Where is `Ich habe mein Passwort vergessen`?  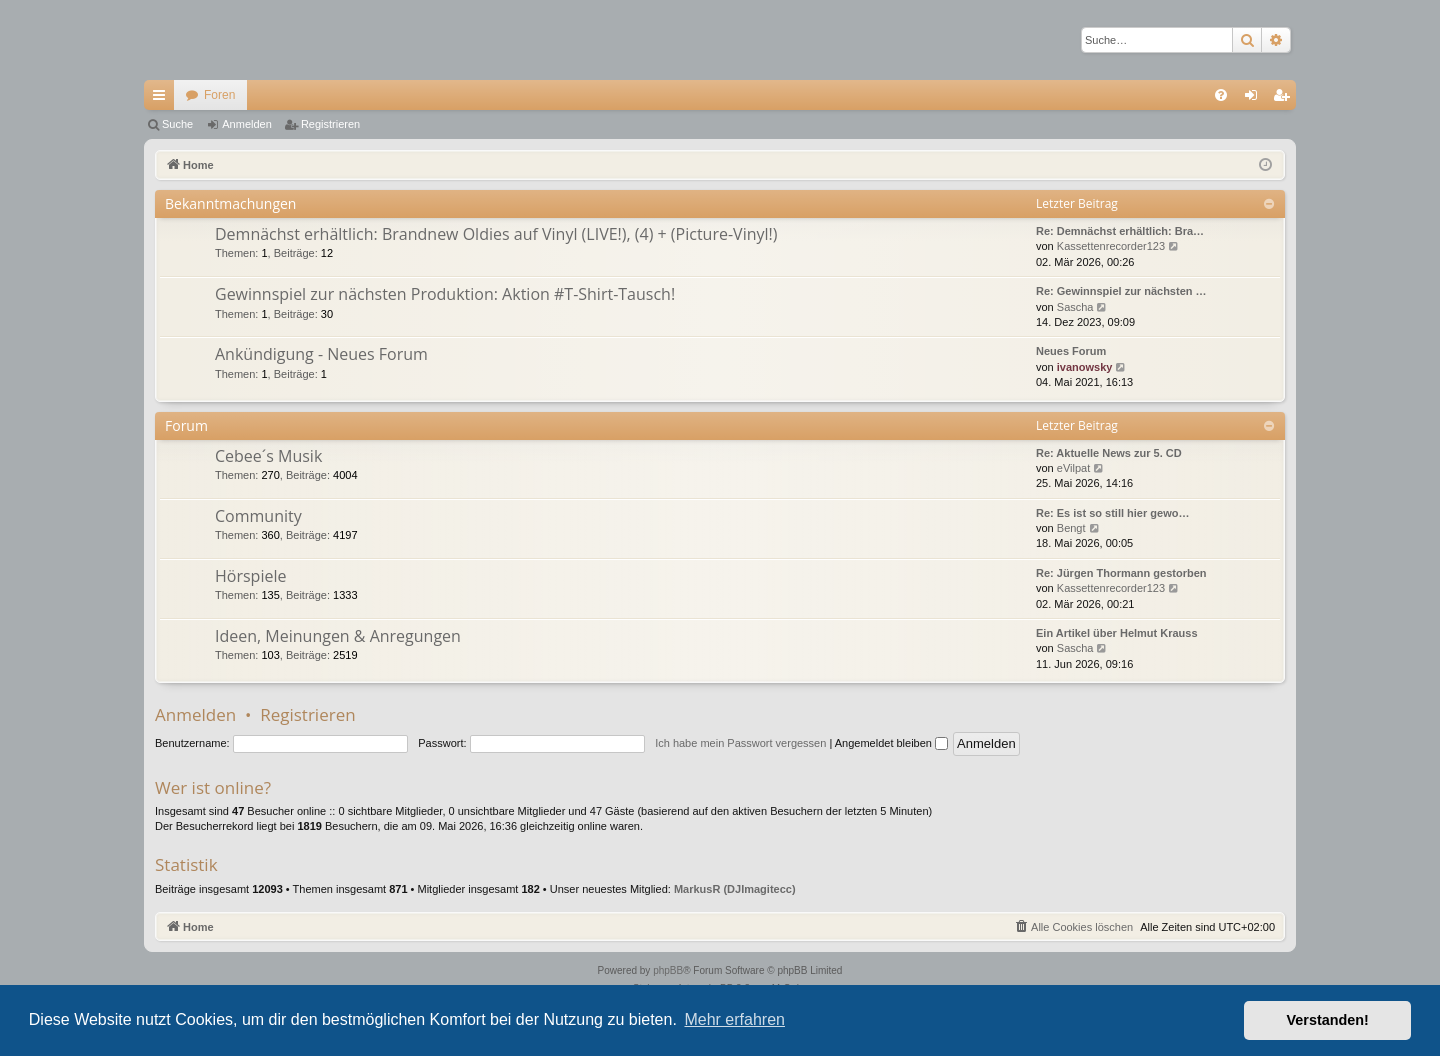 Ich habe mein Passwort vergessen is located at coordinates (740, 743).